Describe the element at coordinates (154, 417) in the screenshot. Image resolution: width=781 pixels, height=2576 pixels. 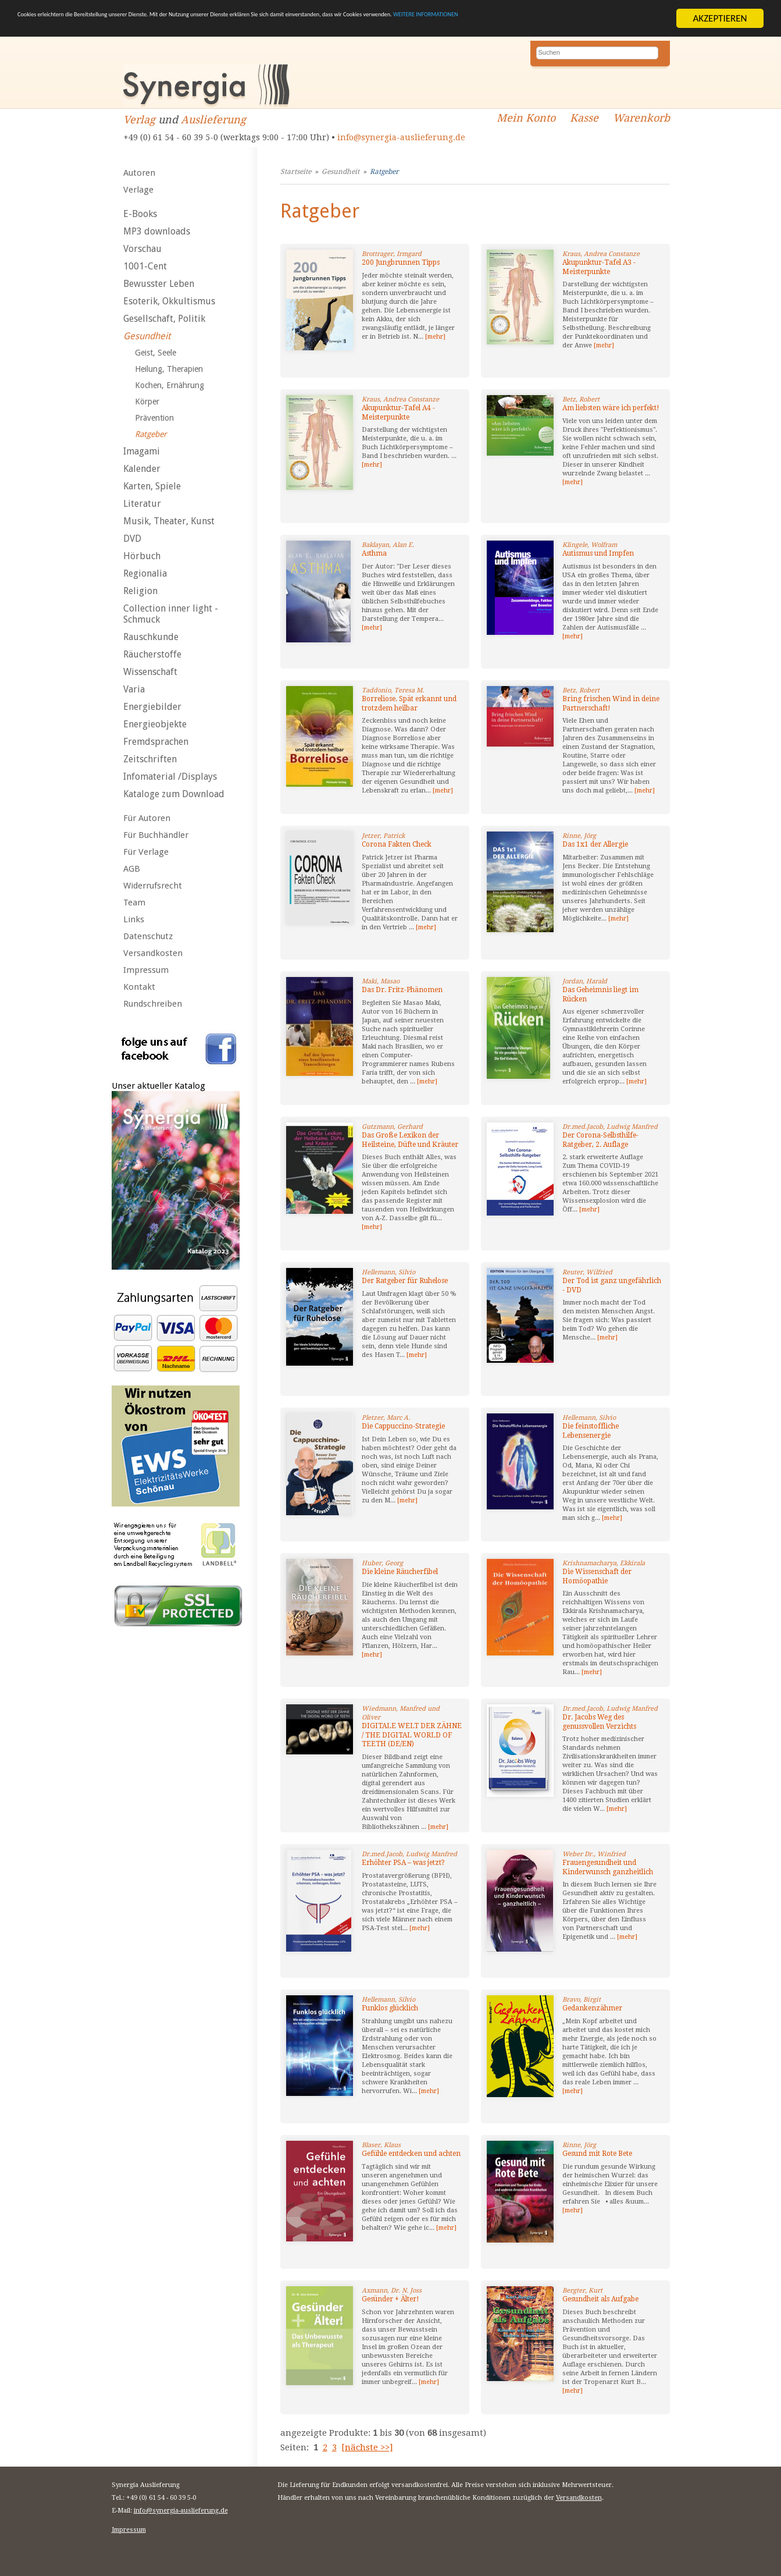
I see `Prävention` at that location.